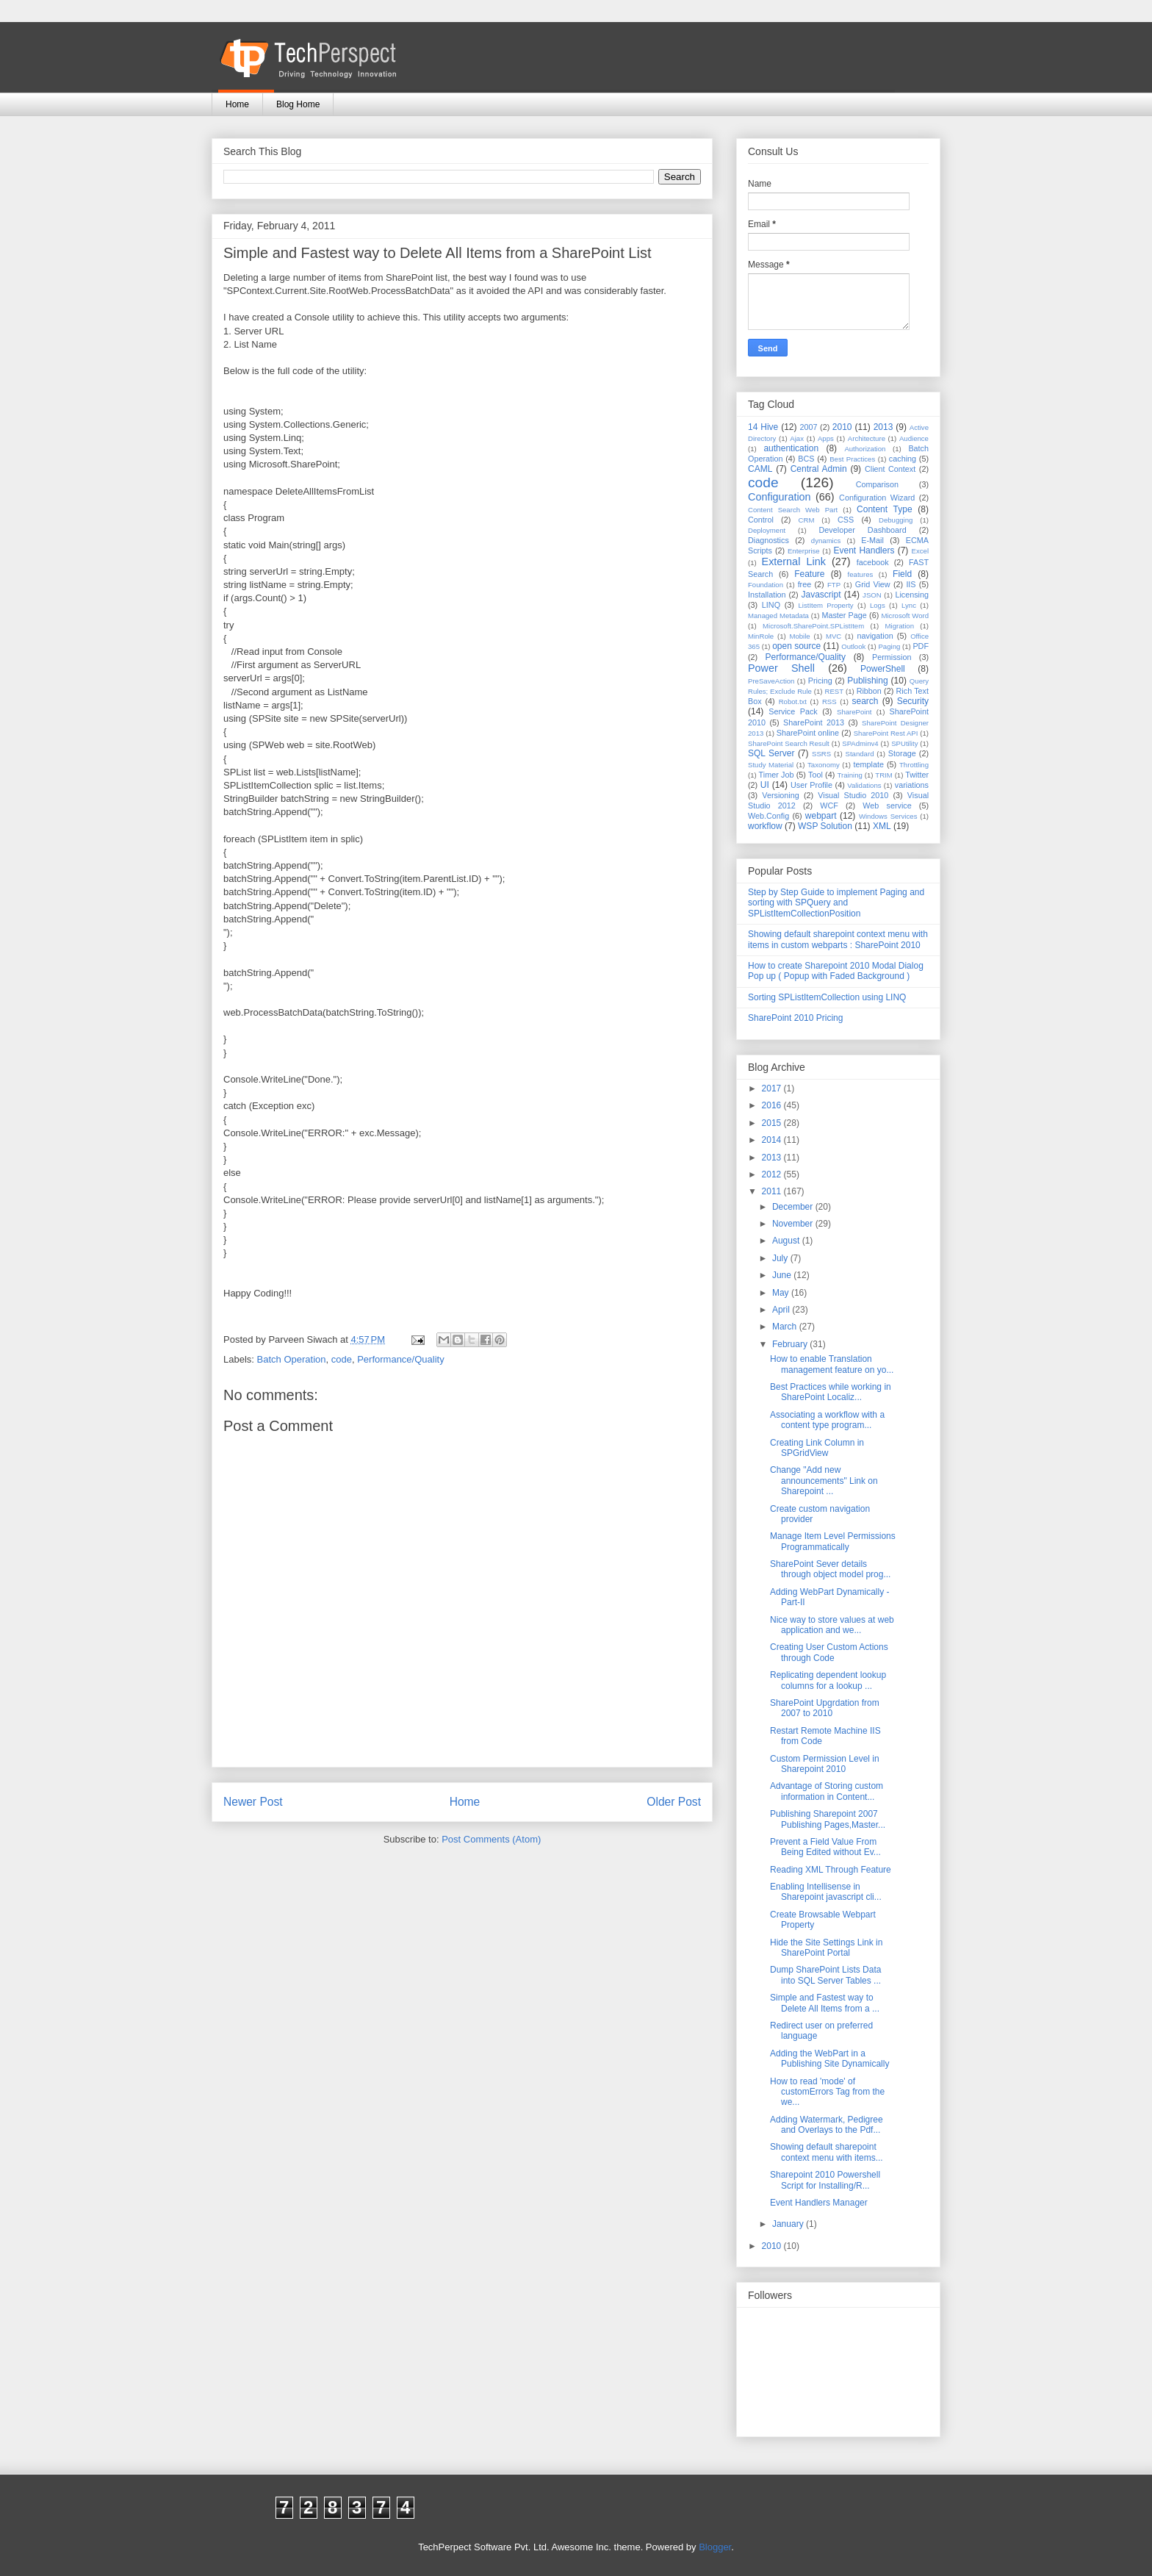 The width and height of the screenshot is (1152, 2576). I want to click on Web service, so click(887, 805).